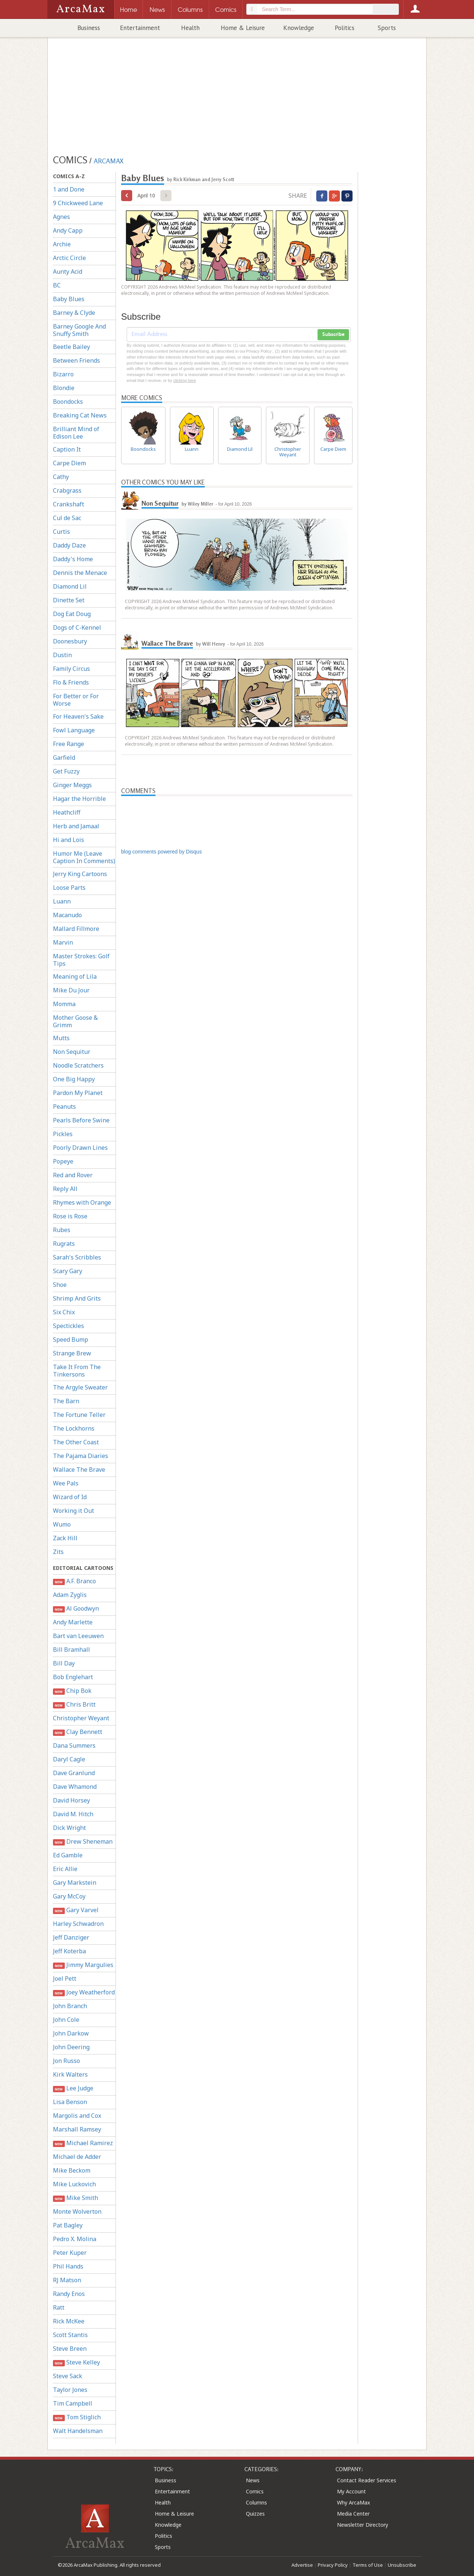 The height and width of the screenshot is (2576, 474). What do you see at coordinates (69, 2294) in the screenshot?
I see `Randy Enos` at bounding box center [69, 2294].